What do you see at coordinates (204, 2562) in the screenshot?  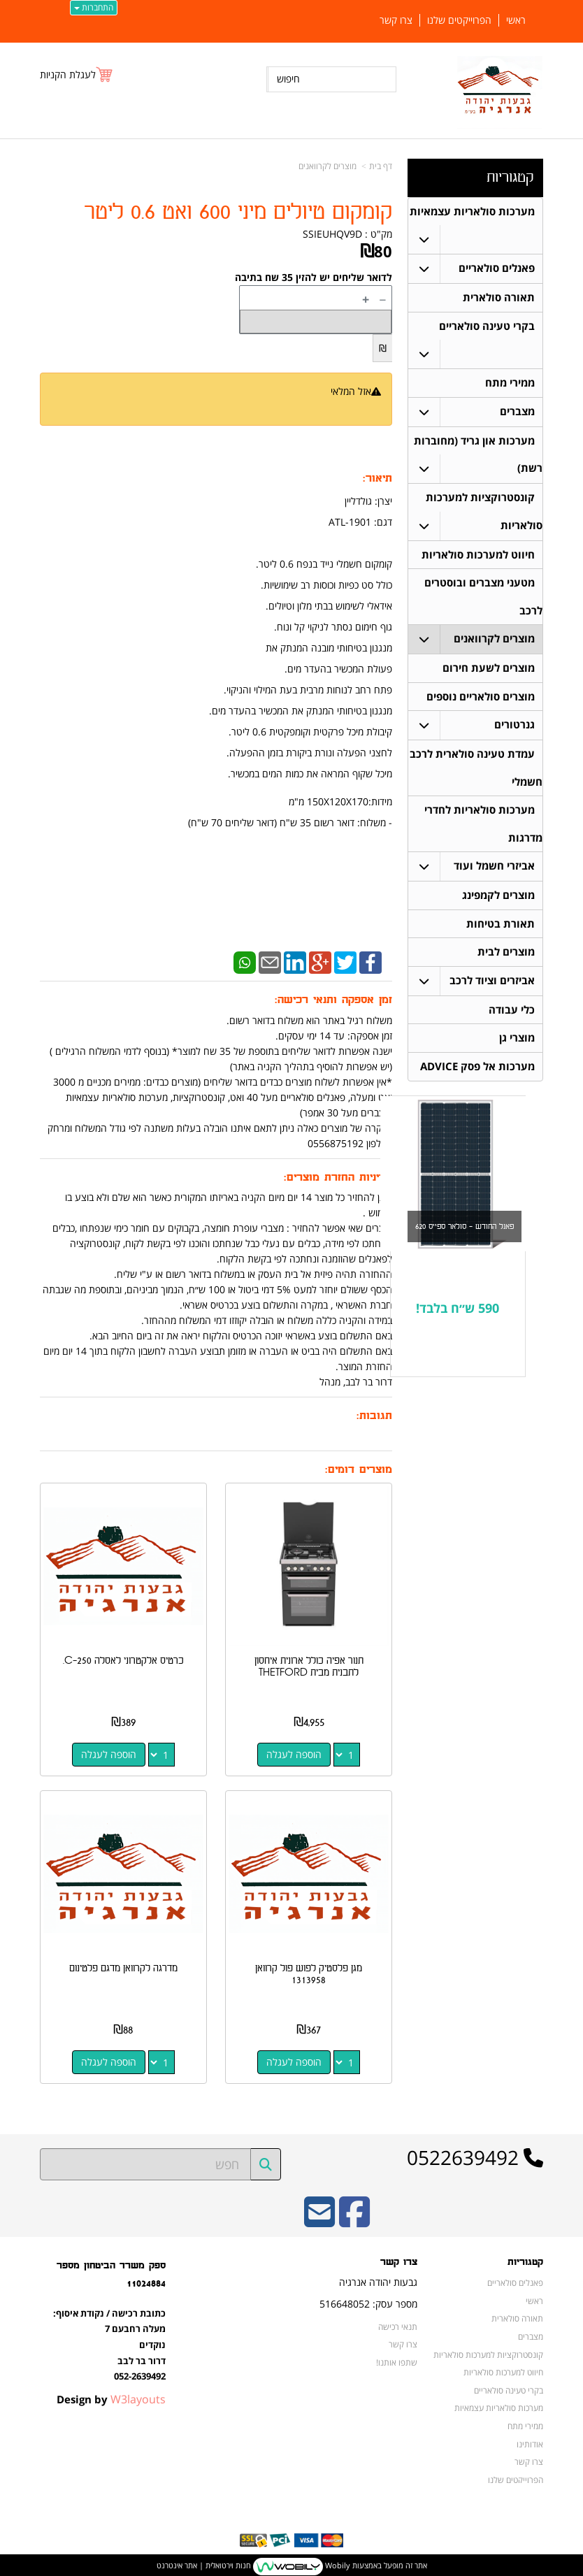 I see `חנות וירטואלית | אתר אינטרנט` at bounding box center [204, 2562].